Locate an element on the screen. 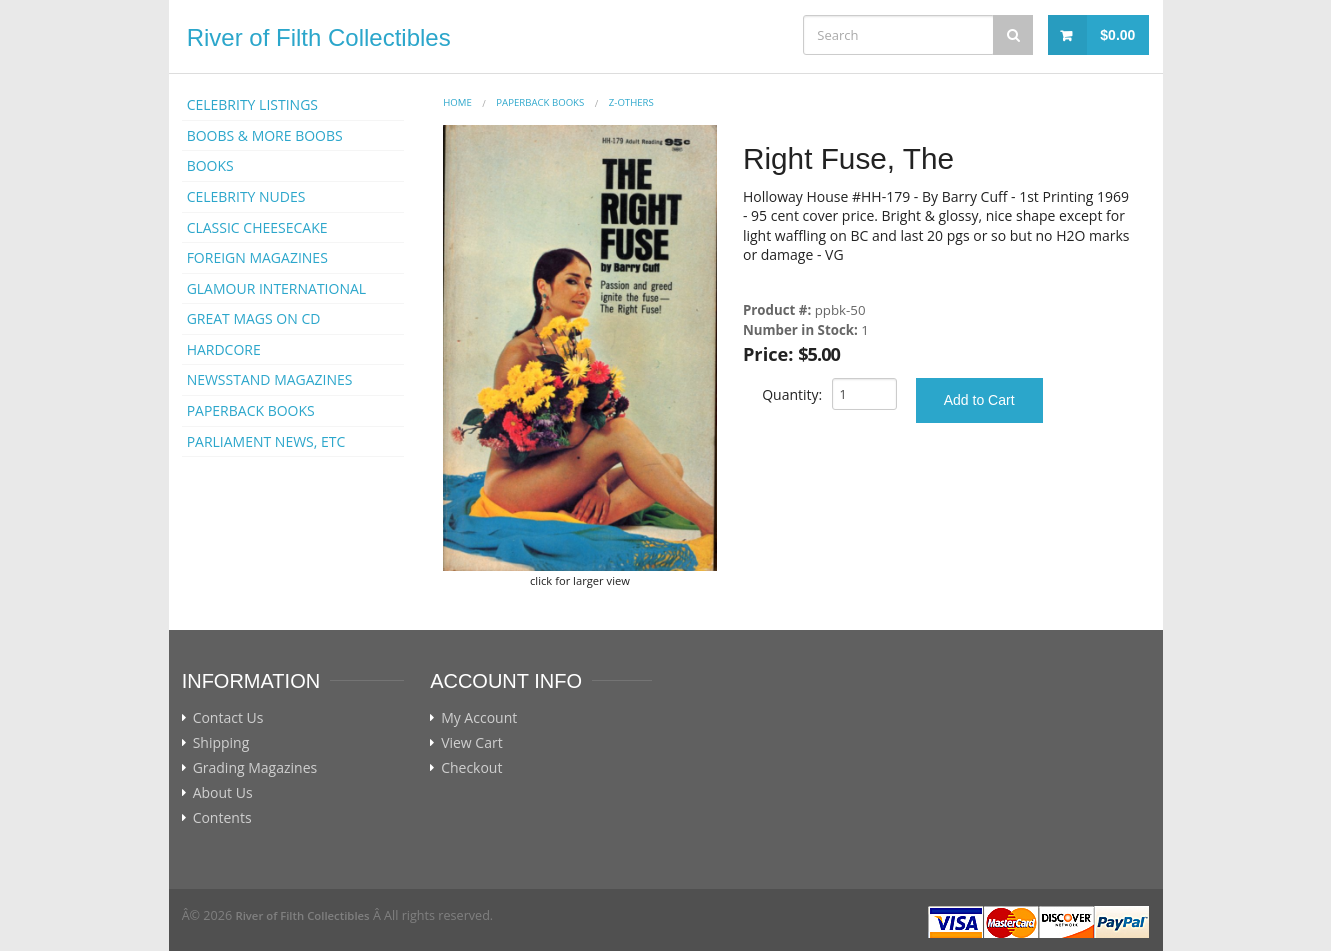 The width and height of the screenshot is (1331, 951). HARDCORE is located at coordinates (224, 349).